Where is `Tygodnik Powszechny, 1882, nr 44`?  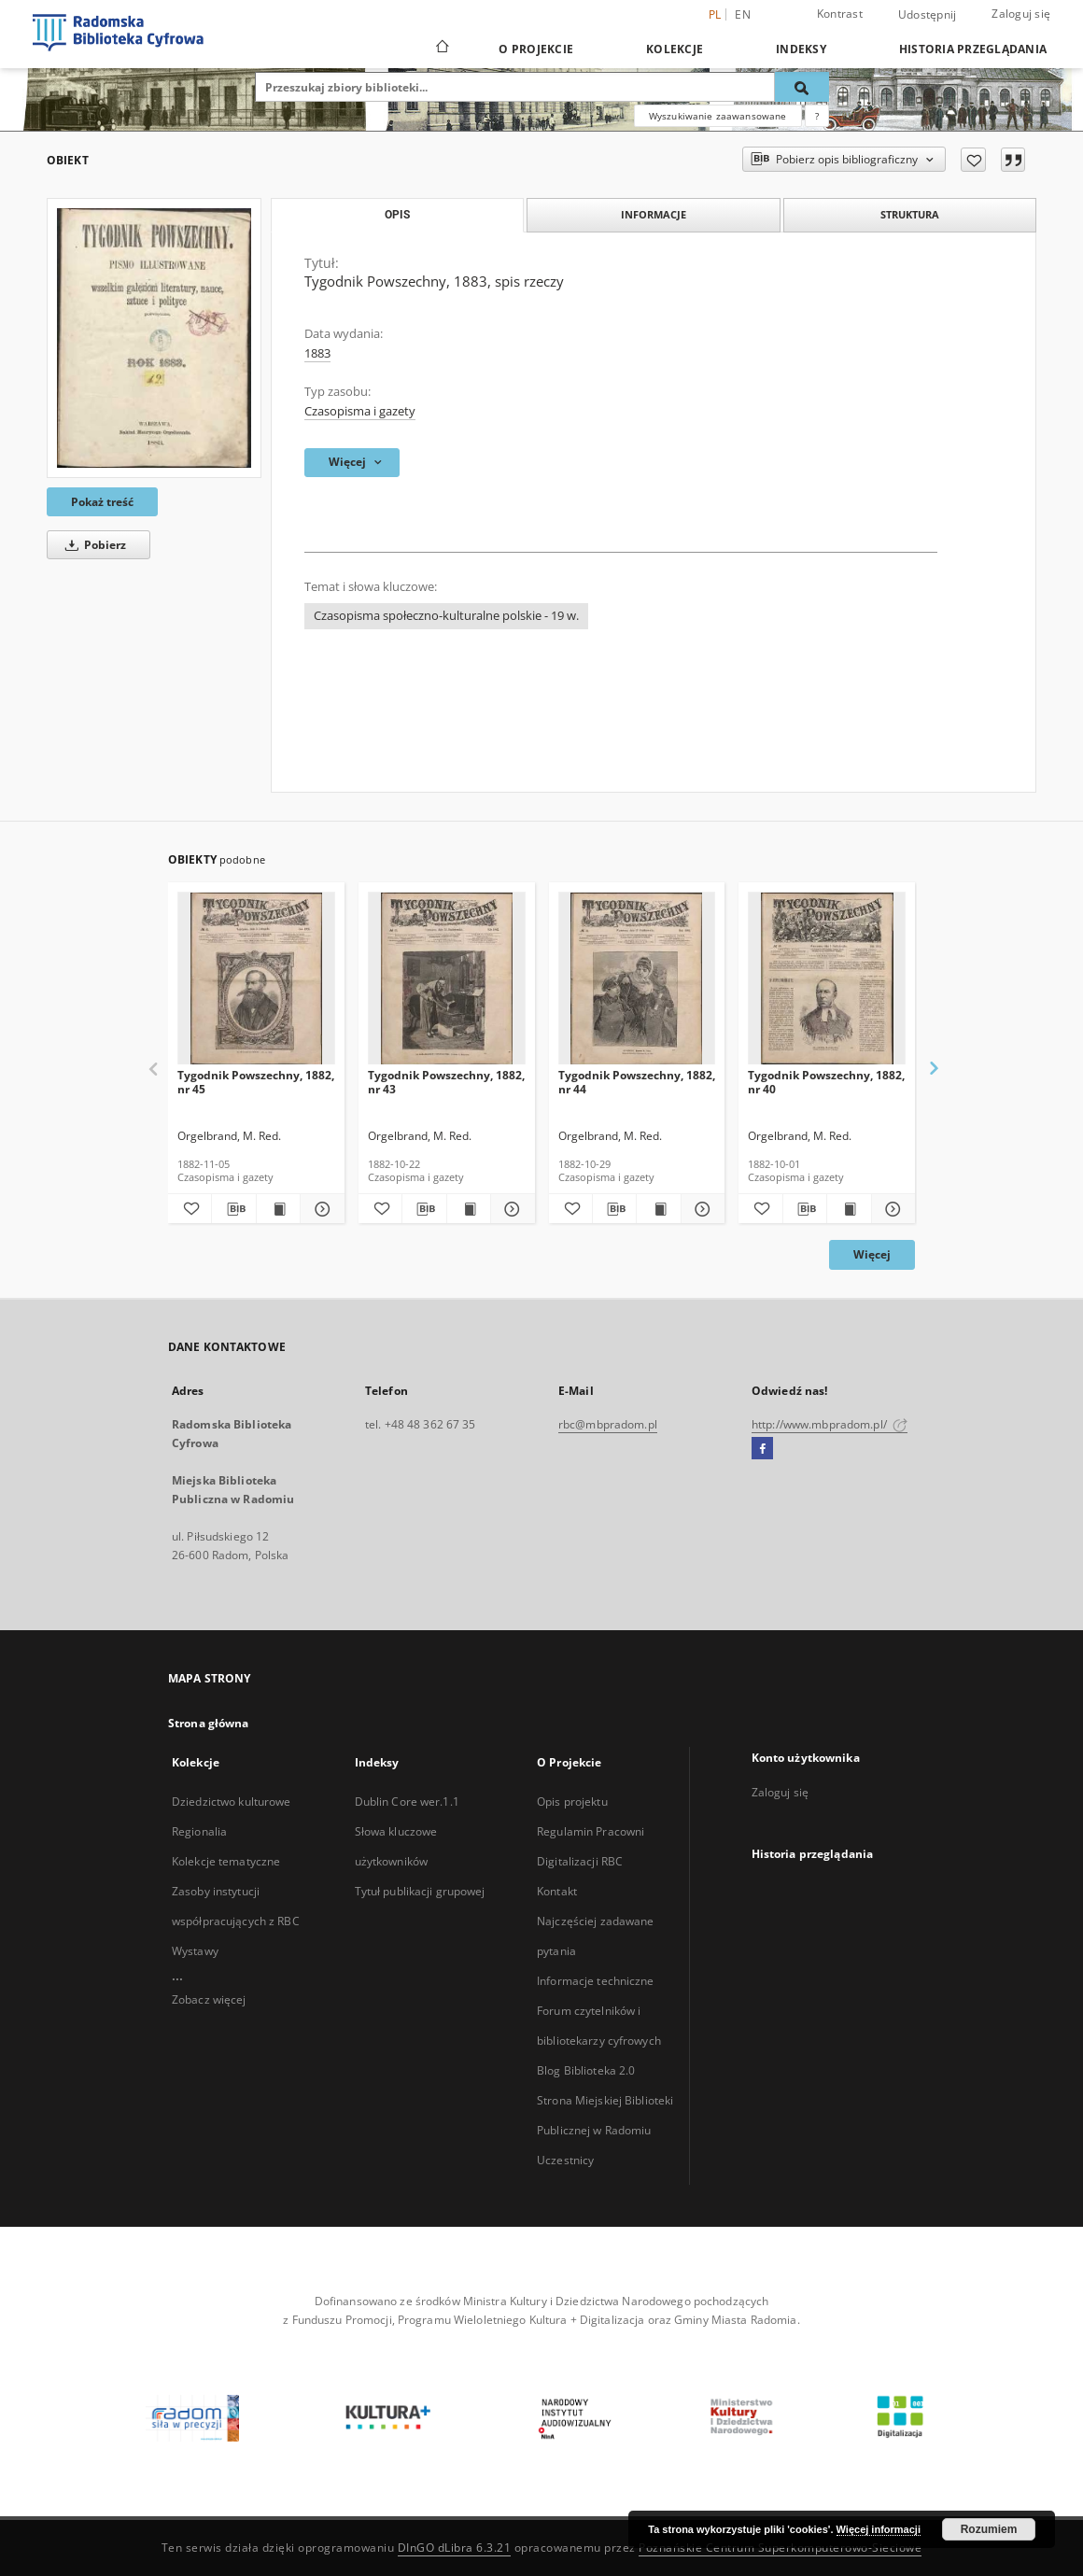 Tygodnik Powszechny, 1882, nr 44 is located at coordinates (636, 1081).